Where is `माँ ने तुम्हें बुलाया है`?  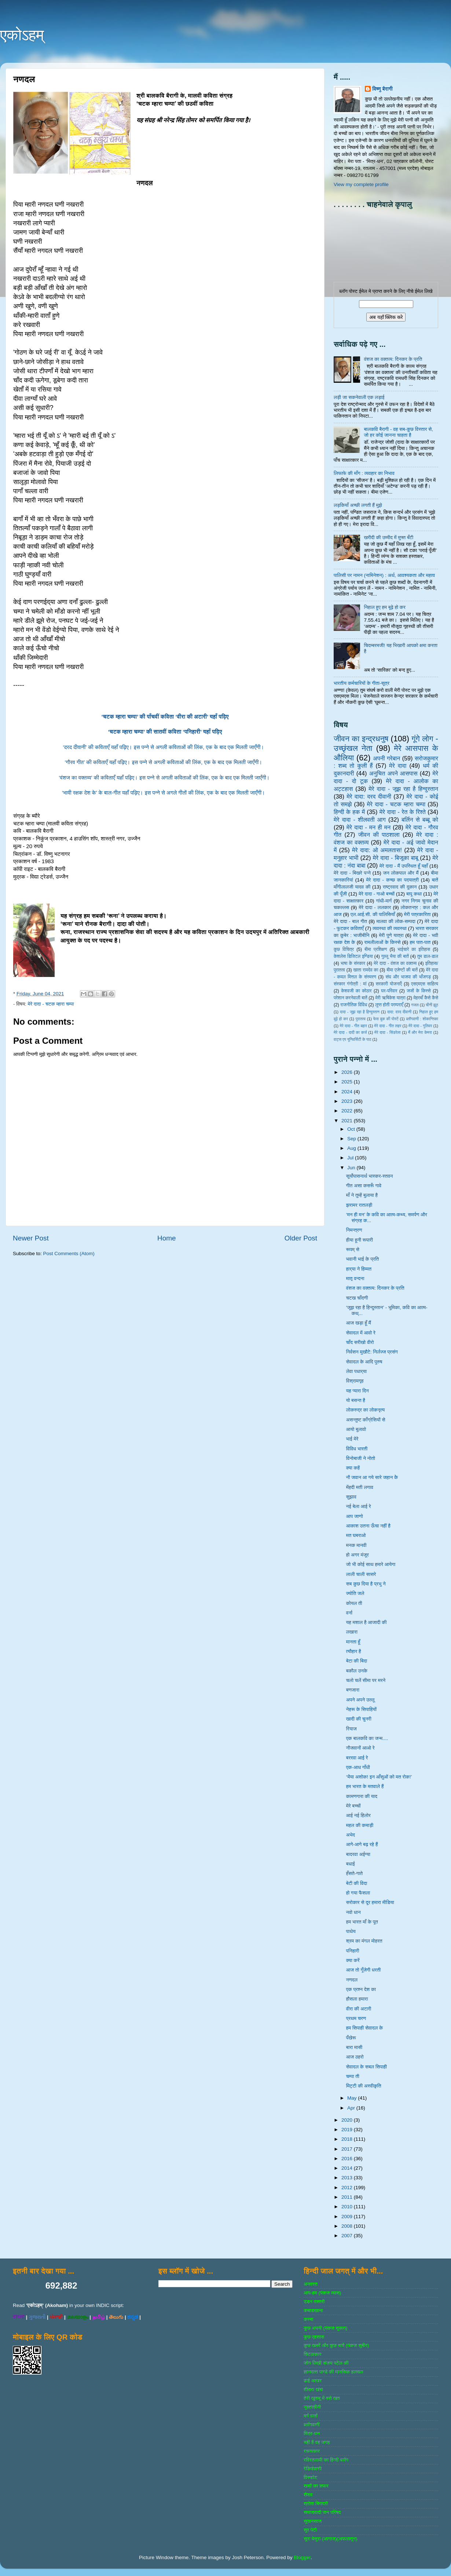
माँ ने तुम्हें बुलाया है is located at coordinates (362, 1195).